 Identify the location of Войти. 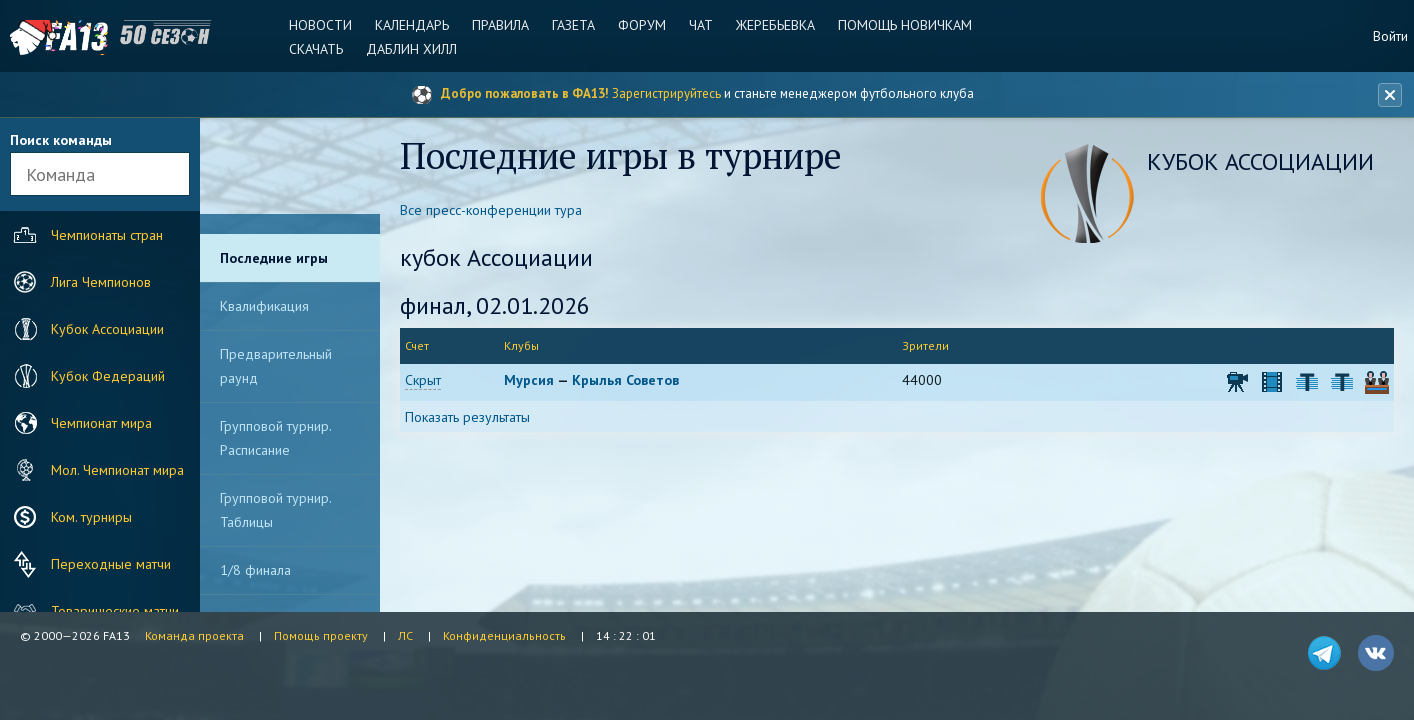
(1390, 36).